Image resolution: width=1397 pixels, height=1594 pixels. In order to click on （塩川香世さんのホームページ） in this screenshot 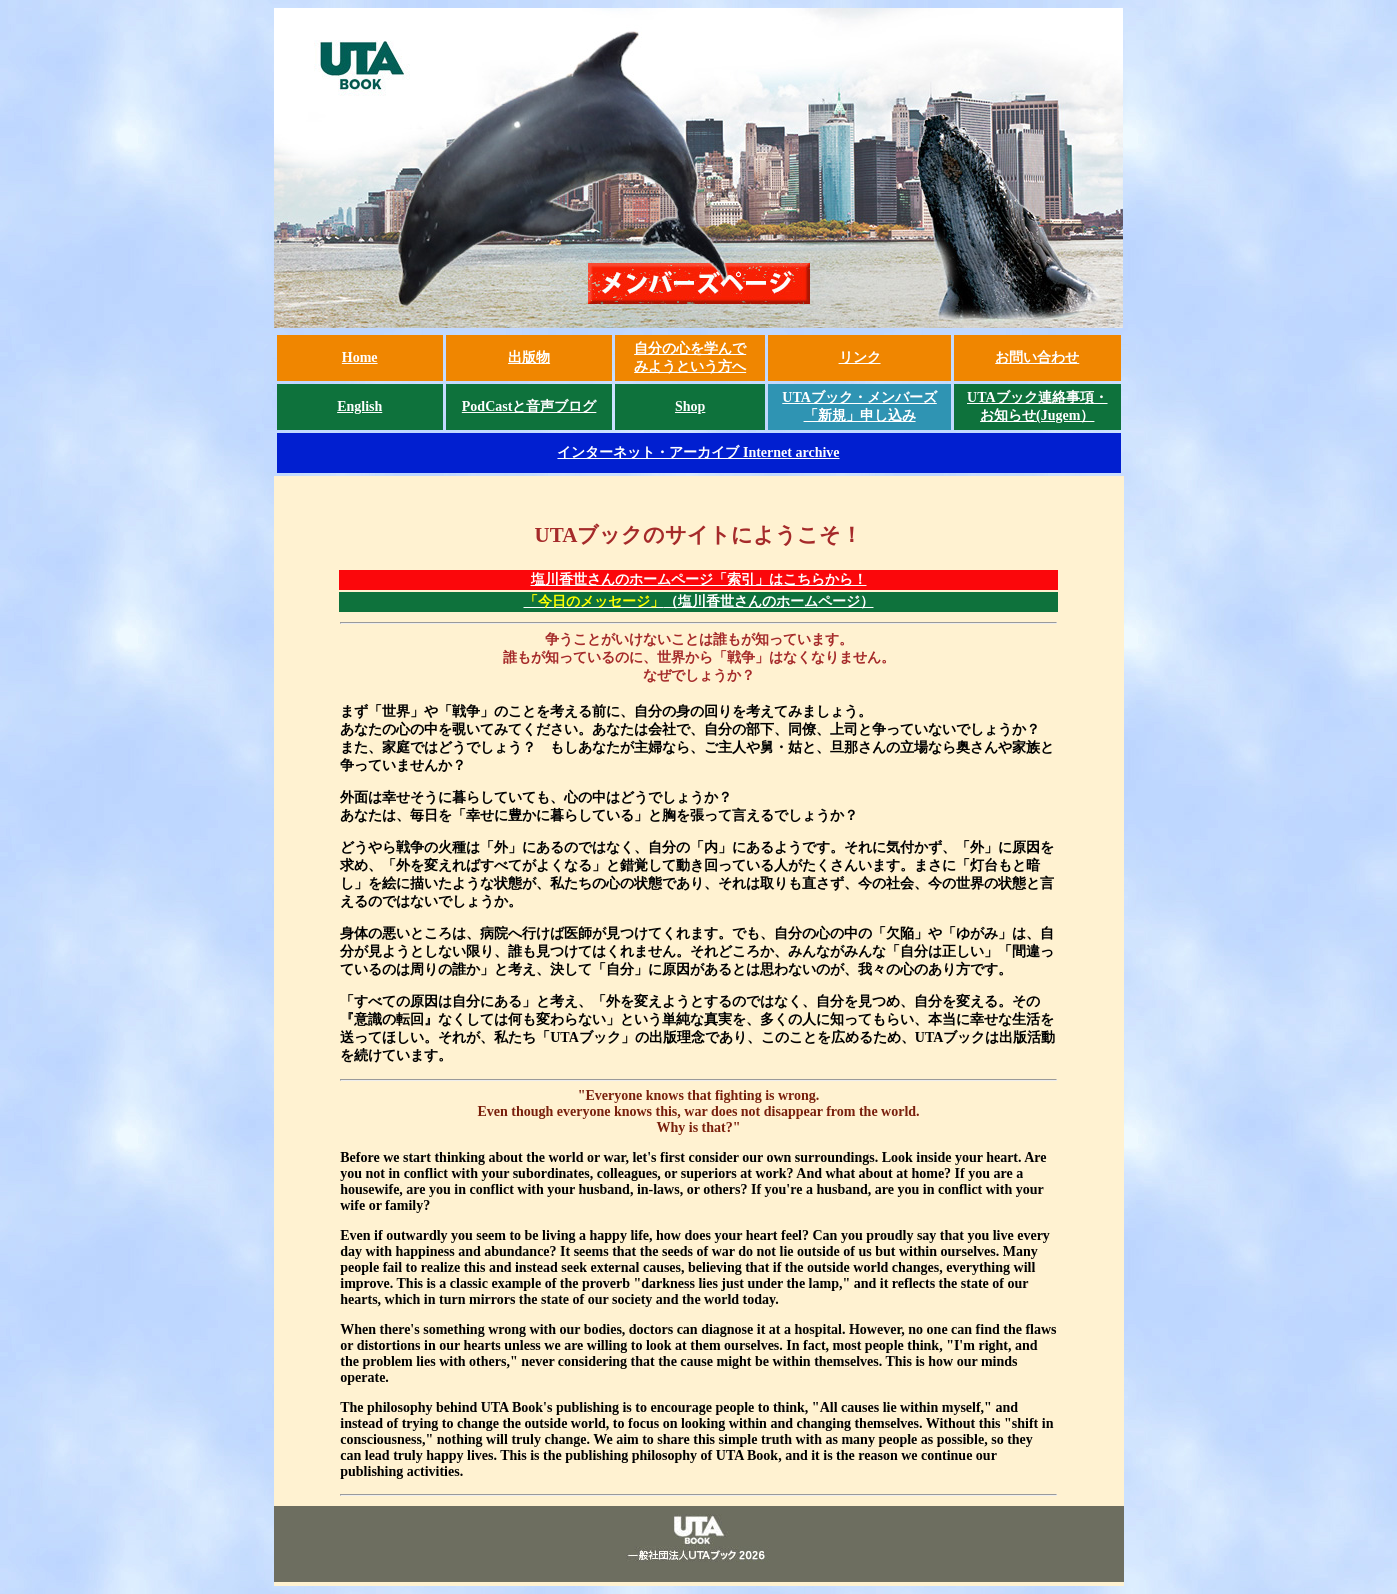, I will do `click(699, 601)`.